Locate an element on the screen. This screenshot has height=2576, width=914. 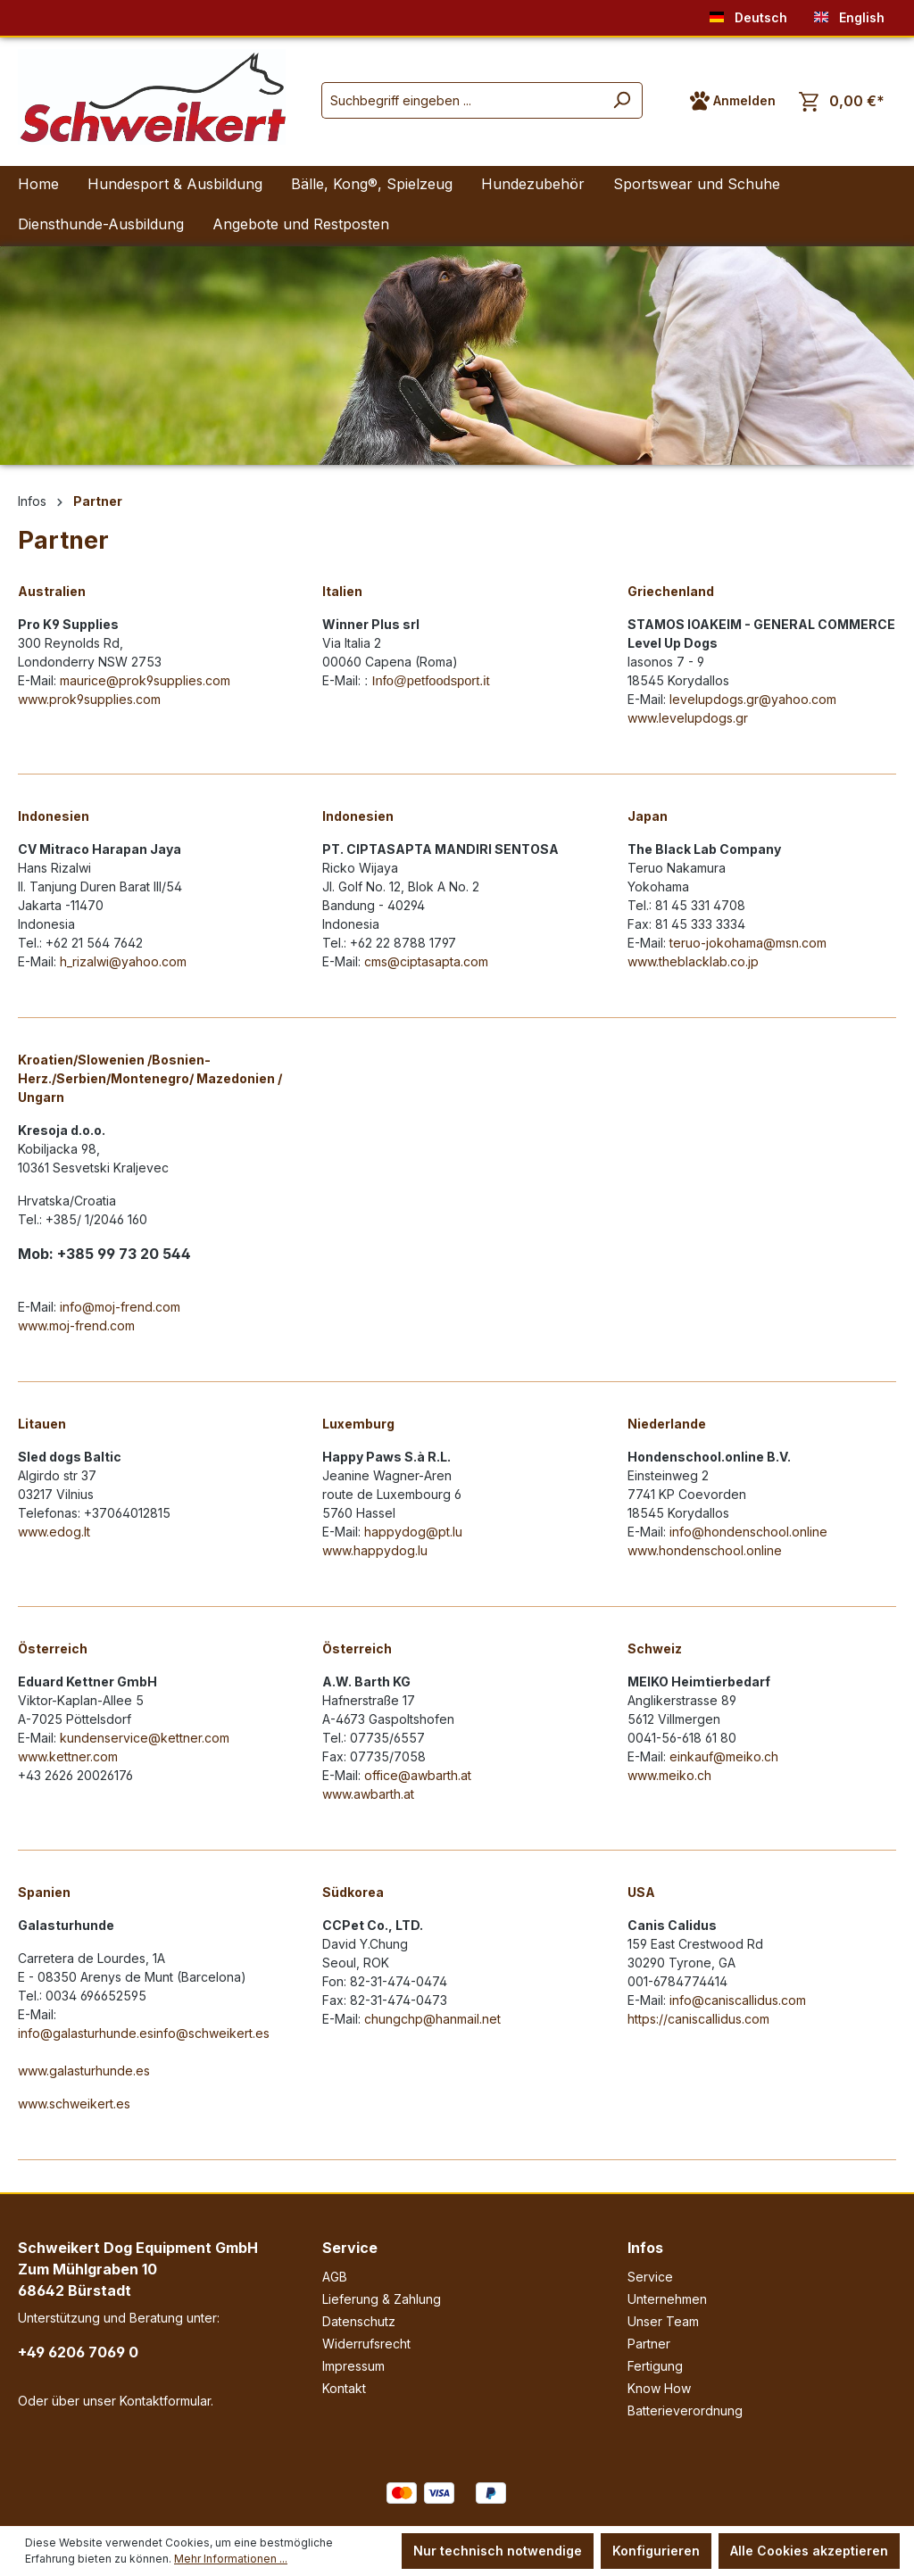
www.awbarth.at is located at coordinates (368, 1794).